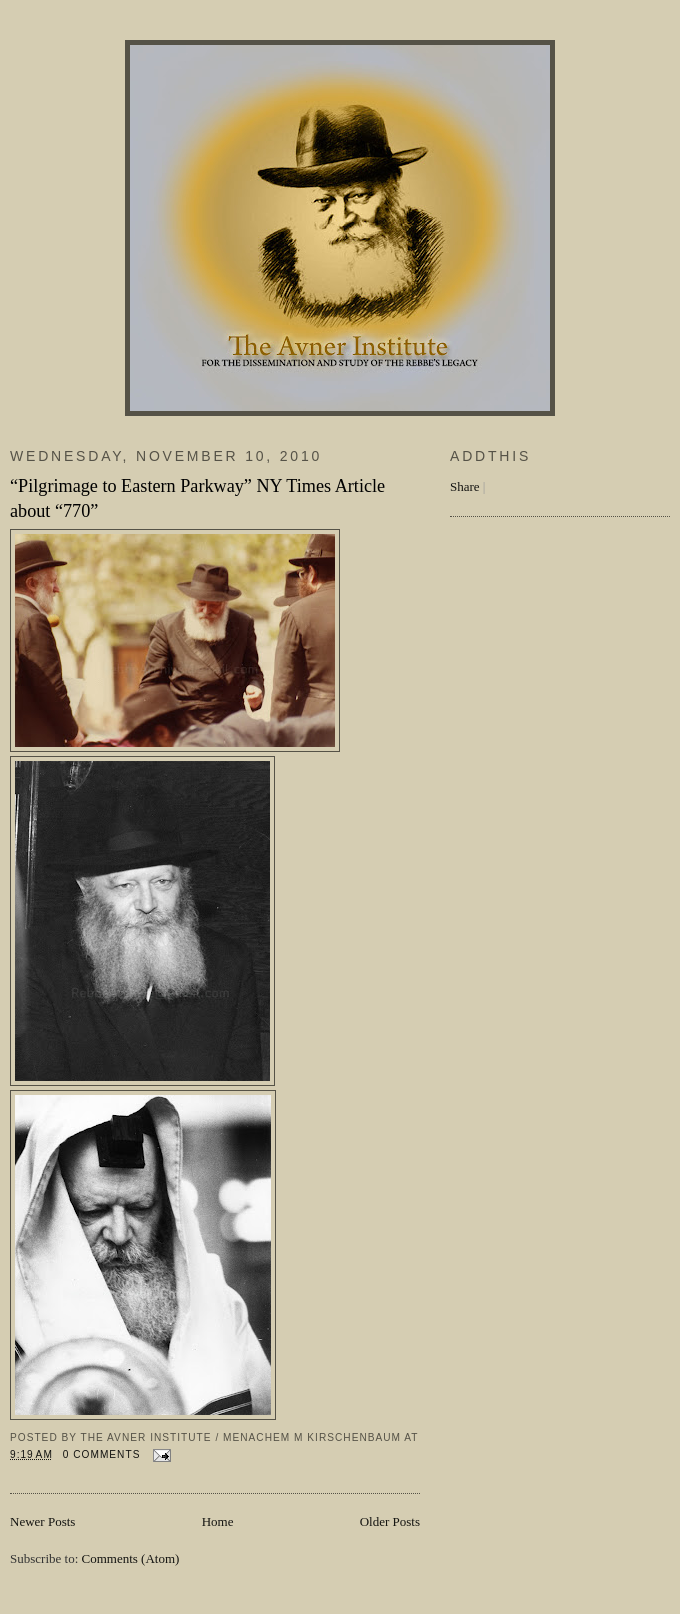 The height and width of the screenshot is (1614, 680). I want to click on Older Posts, so click(390, 1521).